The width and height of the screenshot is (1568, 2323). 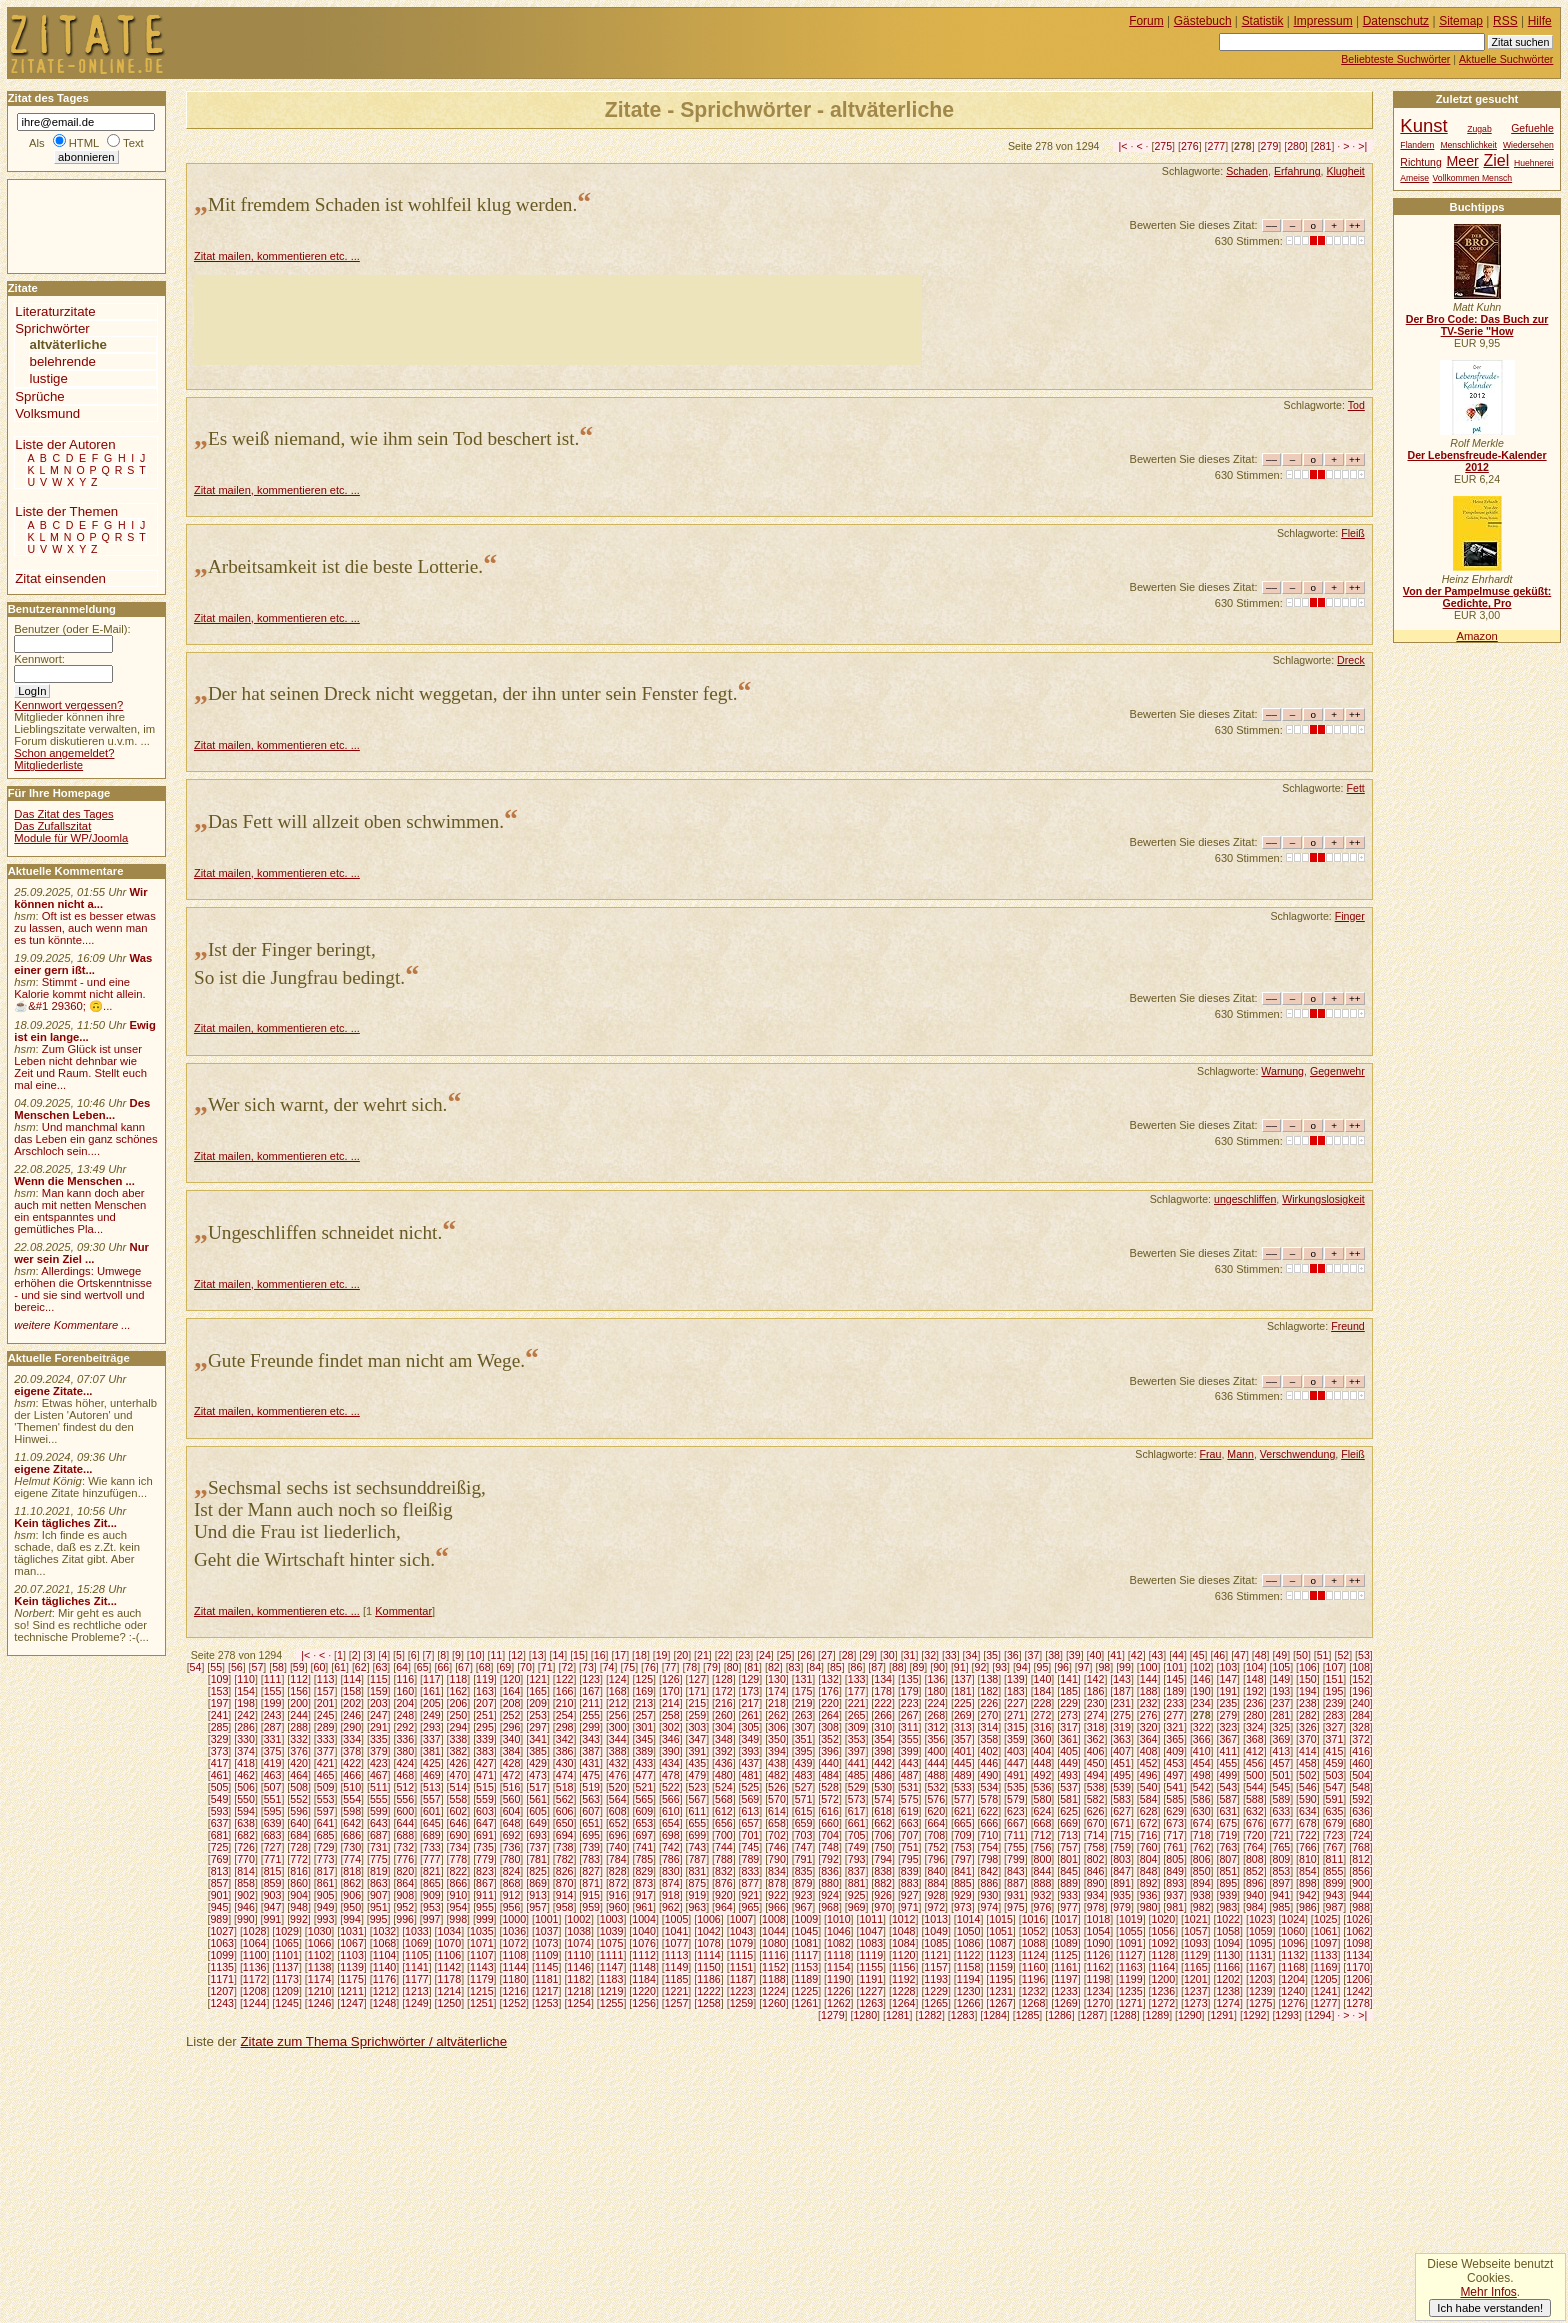 What do you see at coordinates (1361, 1895) in the screenshot?
I see `944` at bounding box center [1361, 1895].